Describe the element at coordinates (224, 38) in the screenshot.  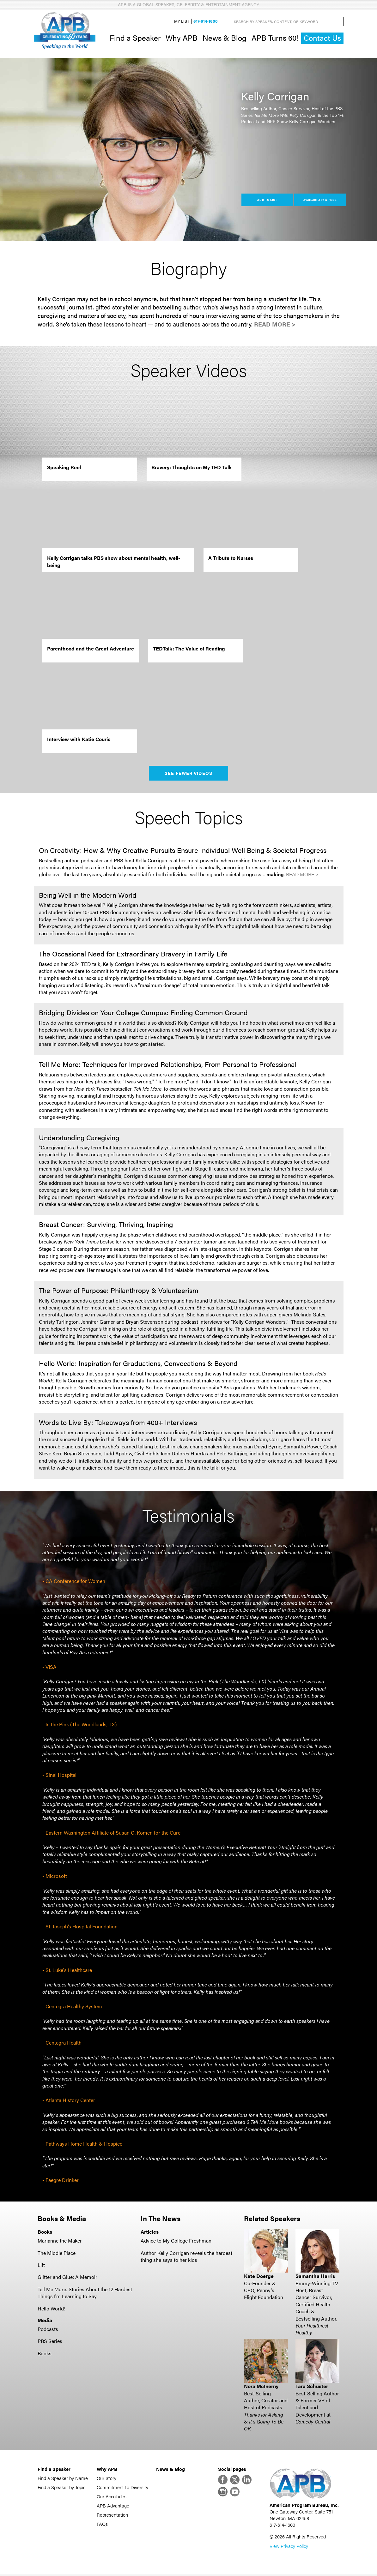
I see `News & Blog` at that location.